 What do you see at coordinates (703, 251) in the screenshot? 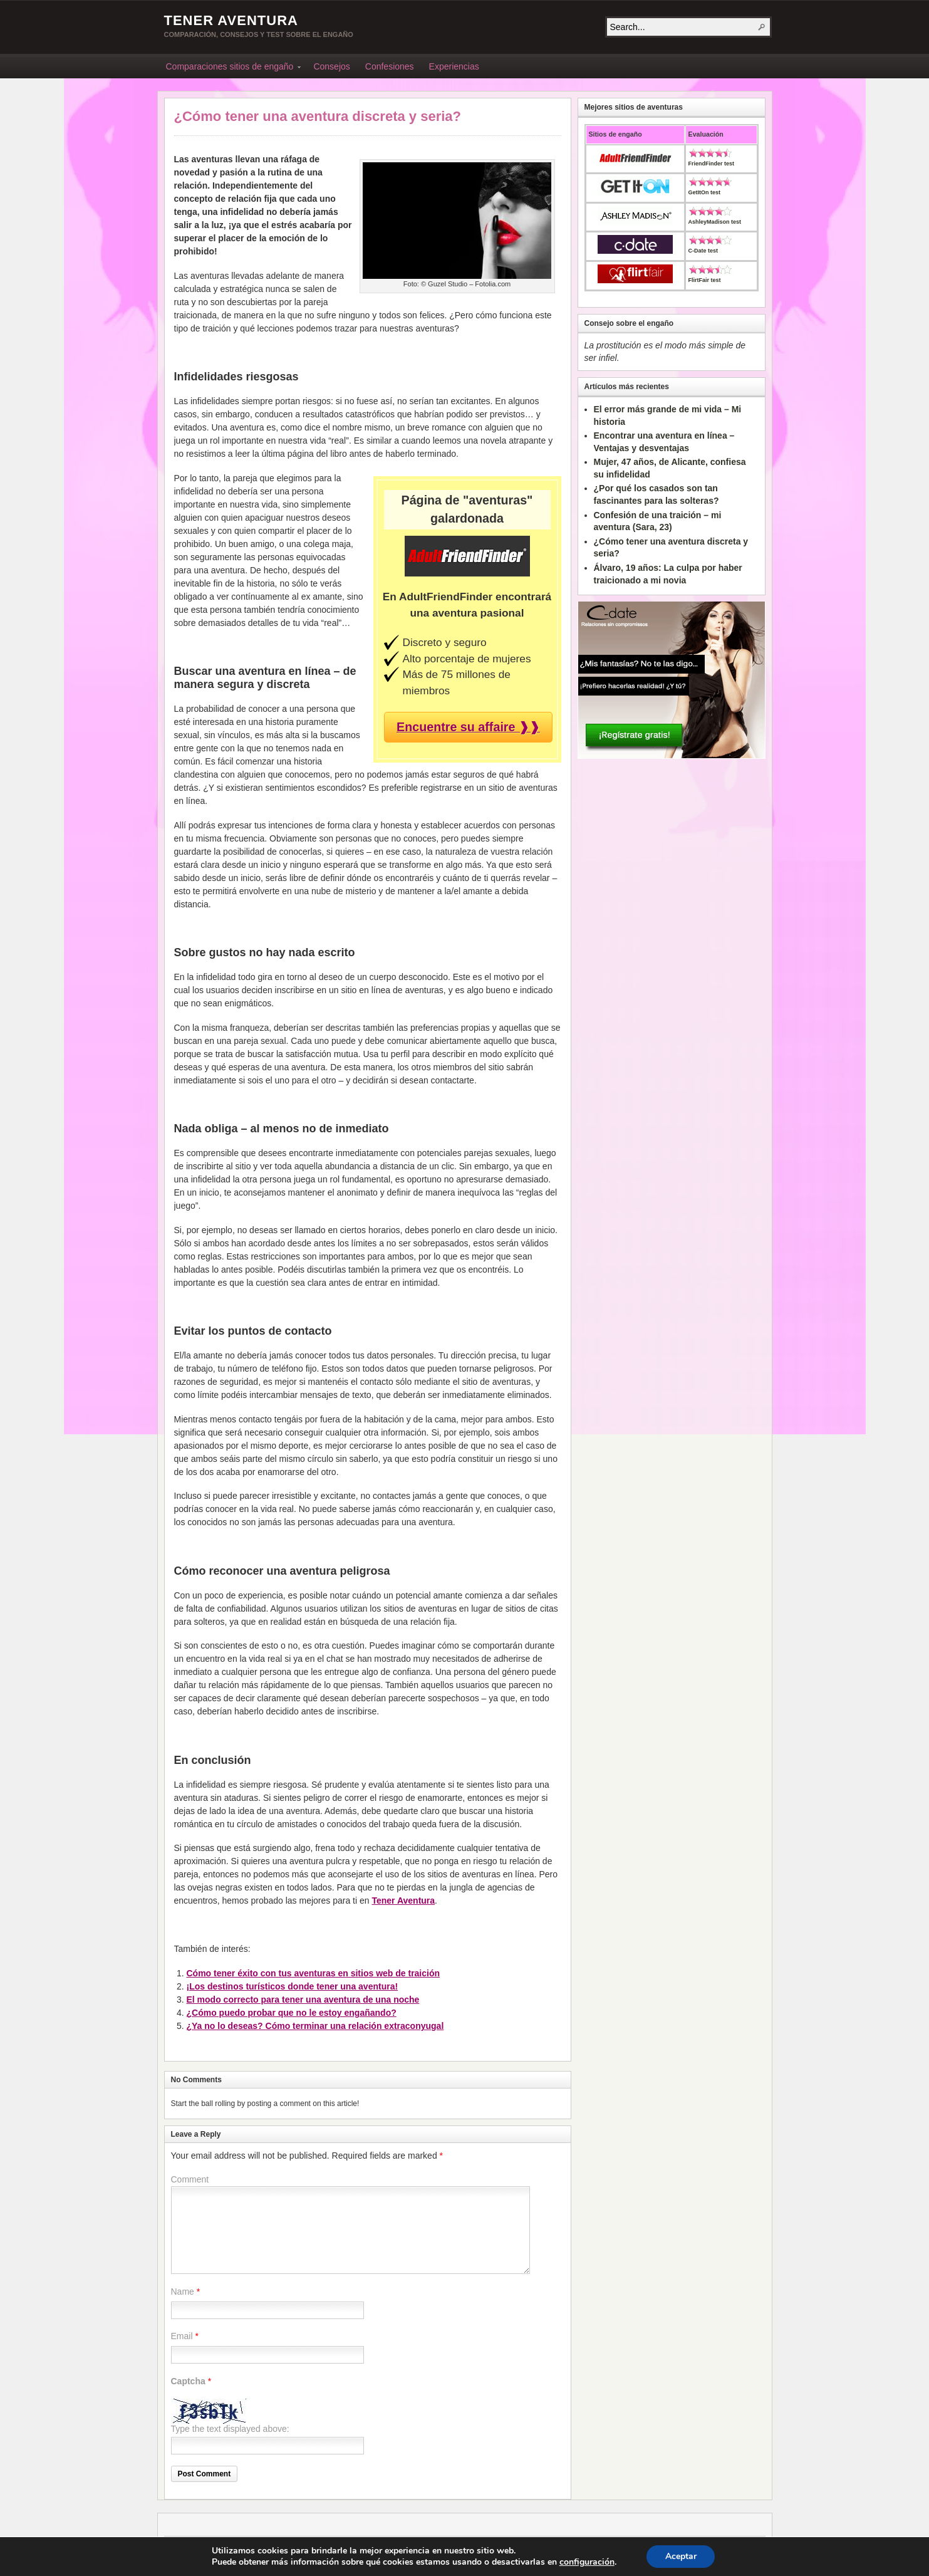
I see `C-Date test` at bounding box center [703, 251].